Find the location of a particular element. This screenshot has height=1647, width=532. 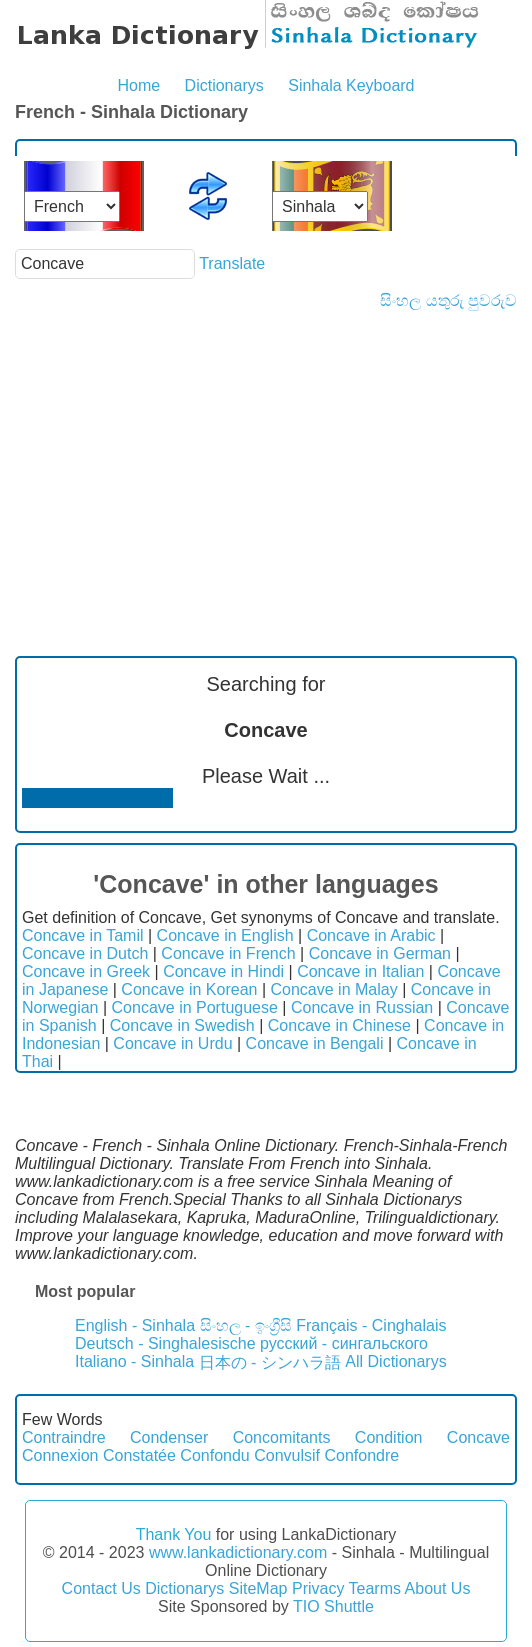

Concave in Italian is located at coordinates (360, 971).